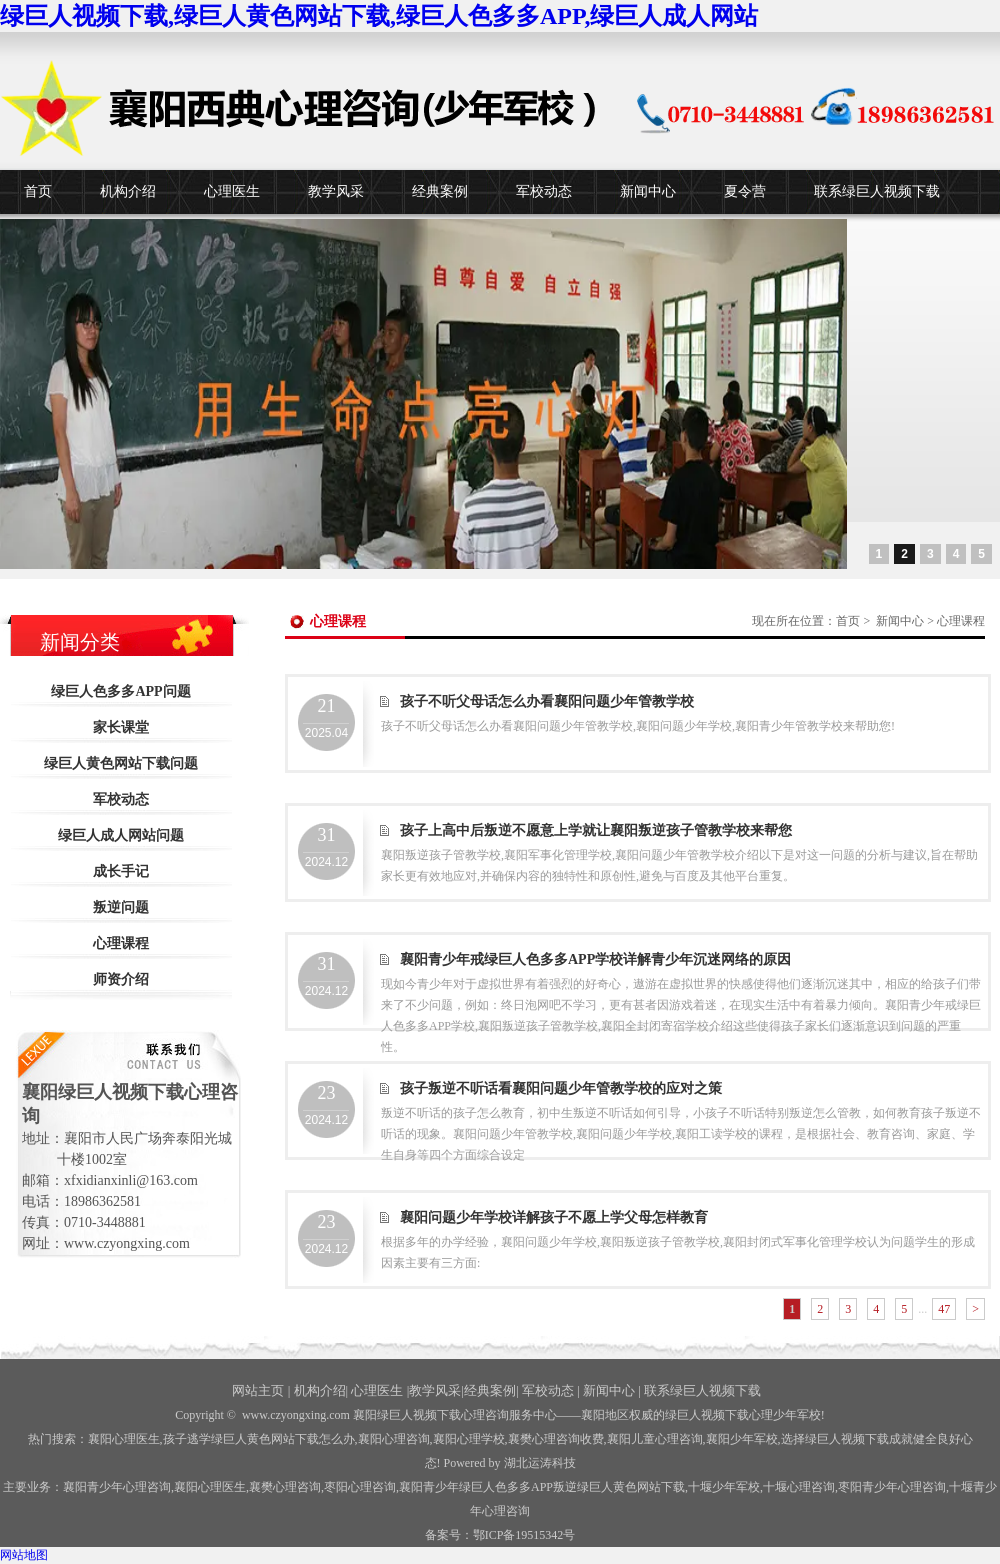 The width and height of the screenshot is (1000, 1564). What do you see at coordinates (326, 847) in the screenshot?
I see `2024.12` at bounding box center [326, 847].